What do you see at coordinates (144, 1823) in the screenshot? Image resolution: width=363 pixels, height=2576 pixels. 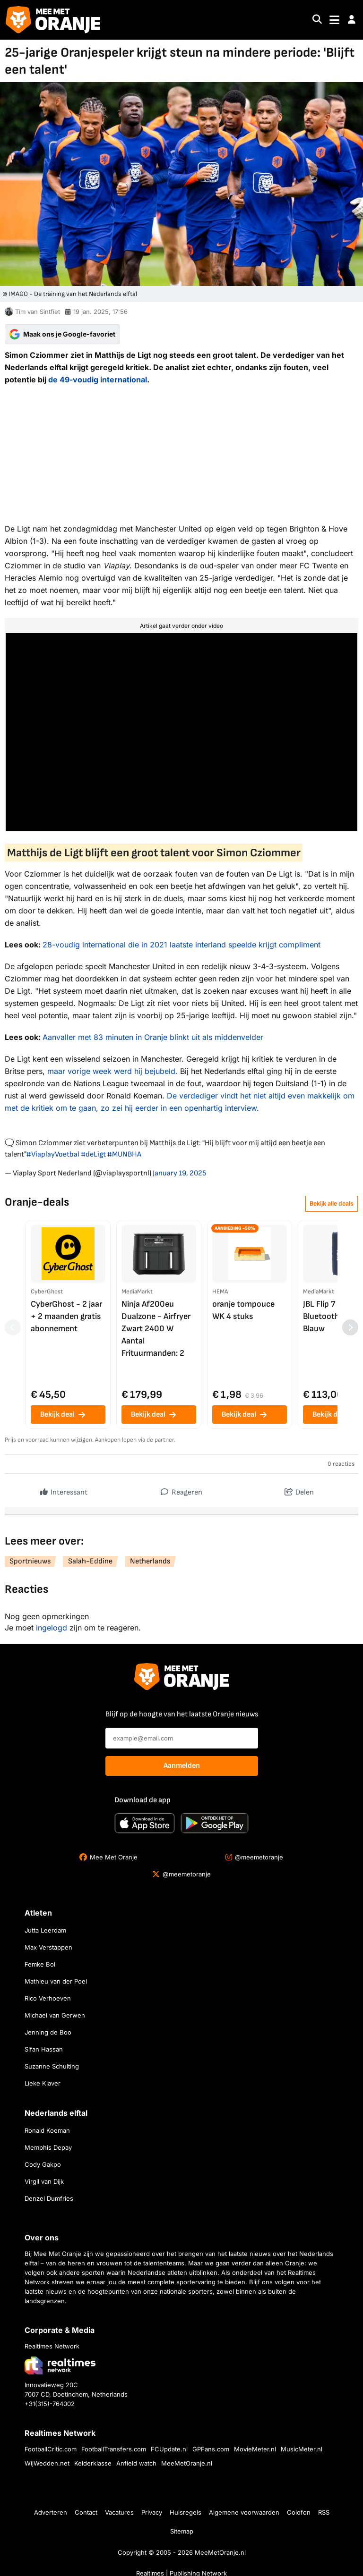 I see `[Download in de App Store]` at bounding box center [144, 1823].